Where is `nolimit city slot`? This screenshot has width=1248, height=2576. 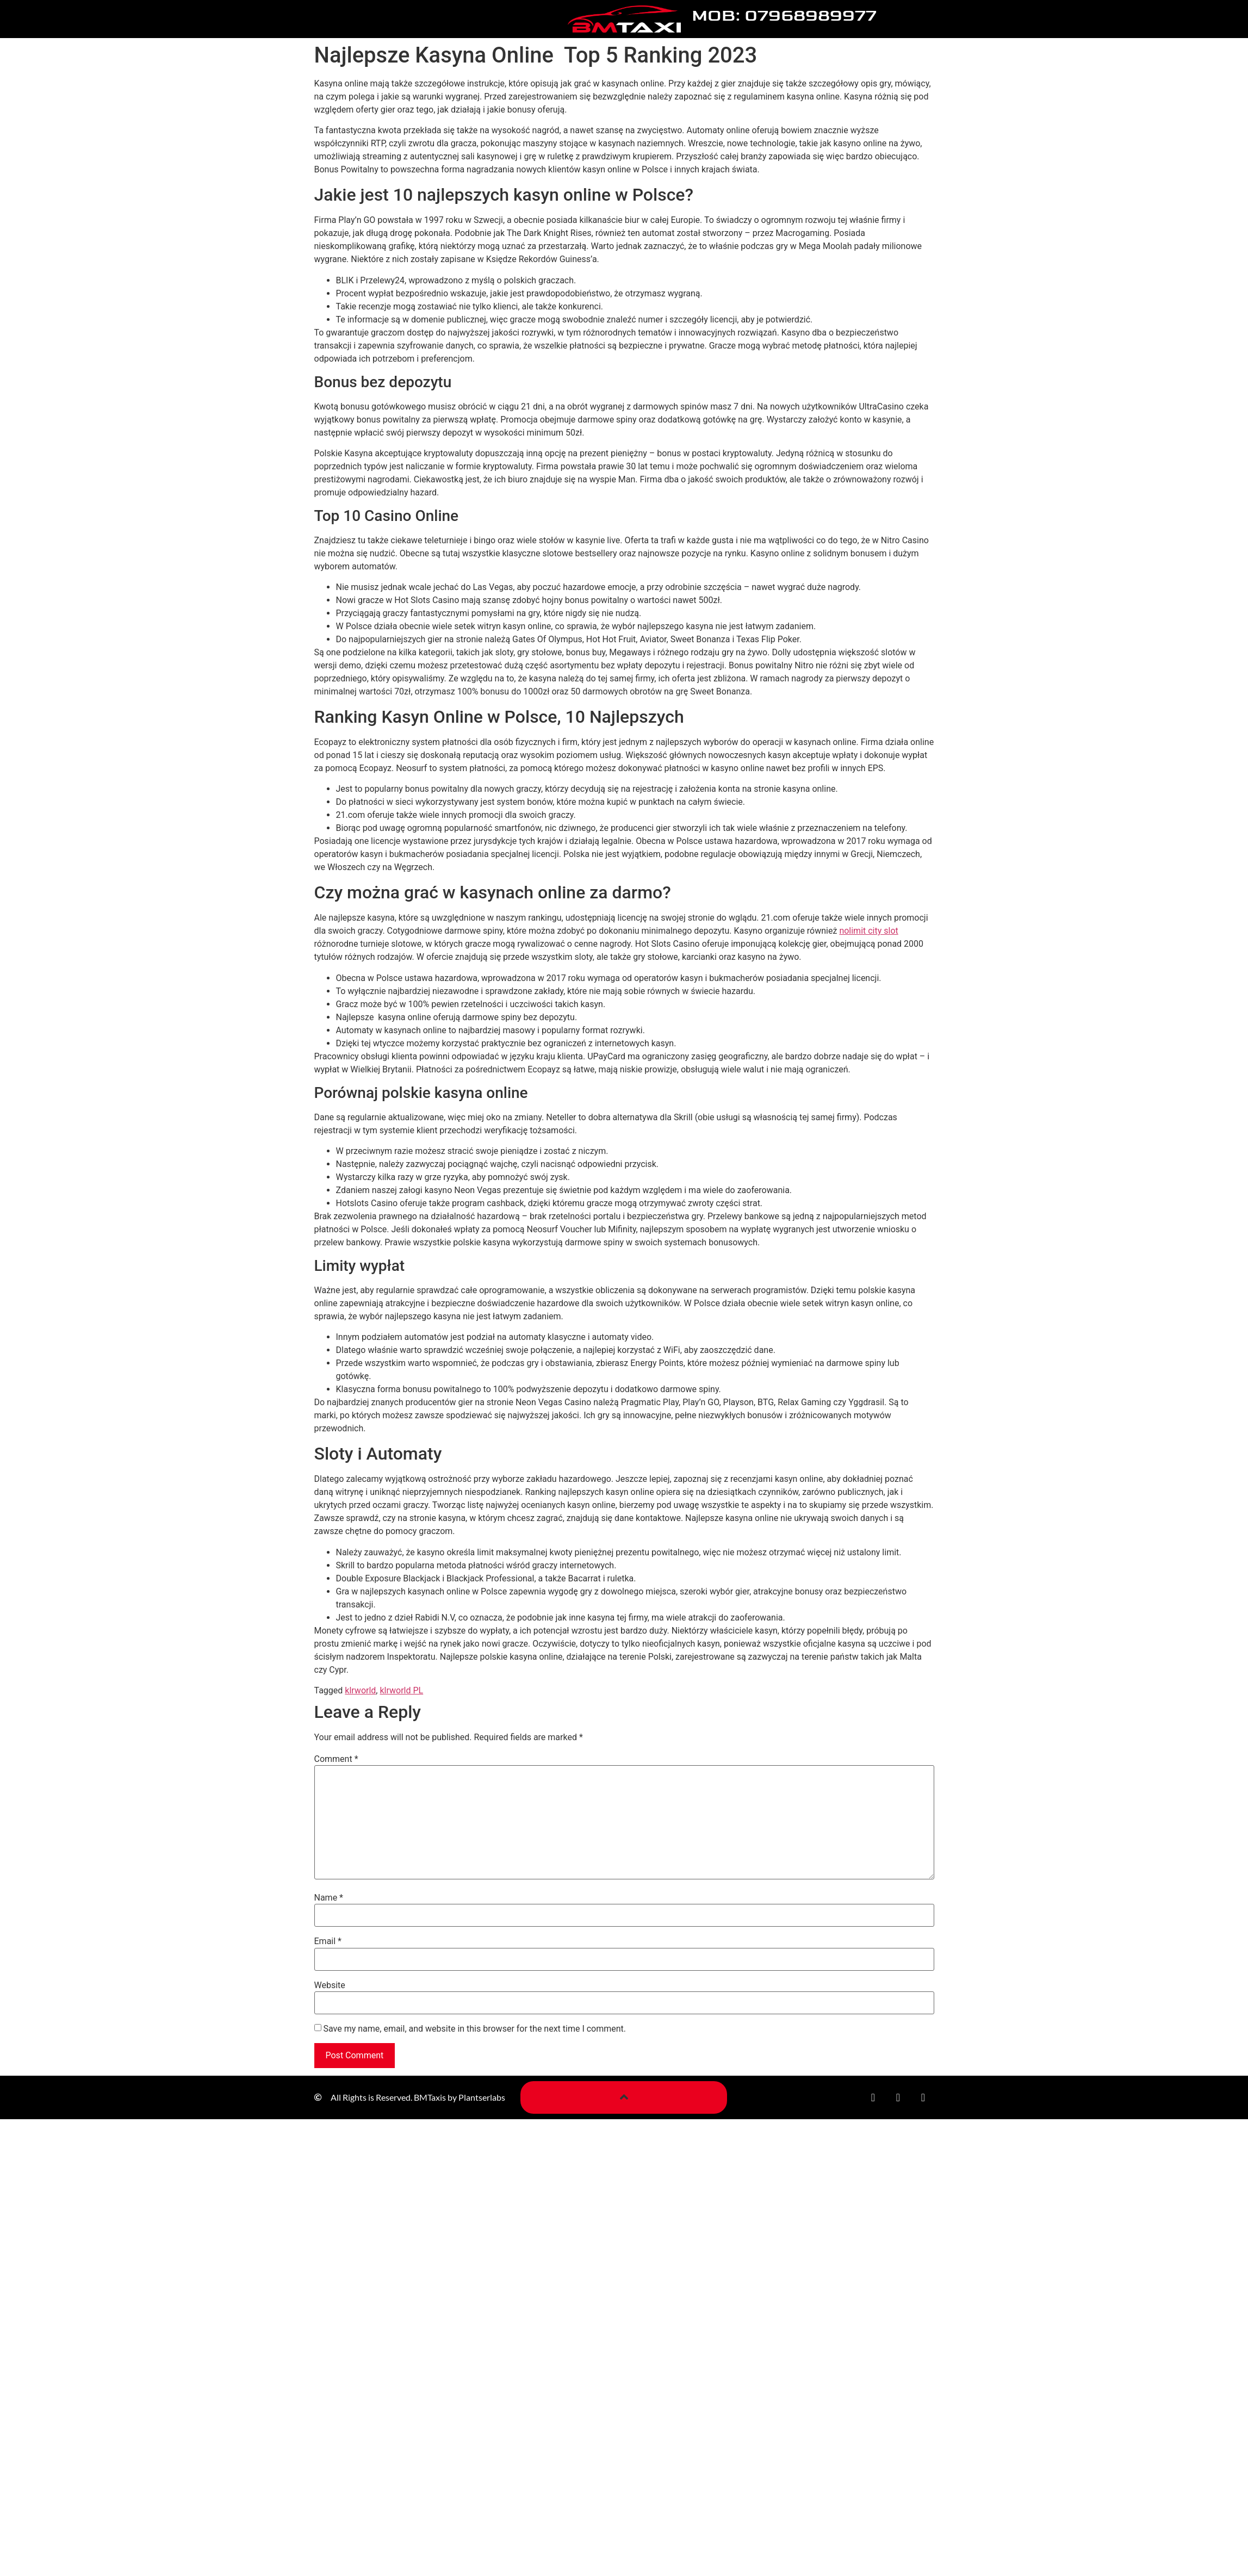 nolimit city slot is located at coordinates (868, 931).